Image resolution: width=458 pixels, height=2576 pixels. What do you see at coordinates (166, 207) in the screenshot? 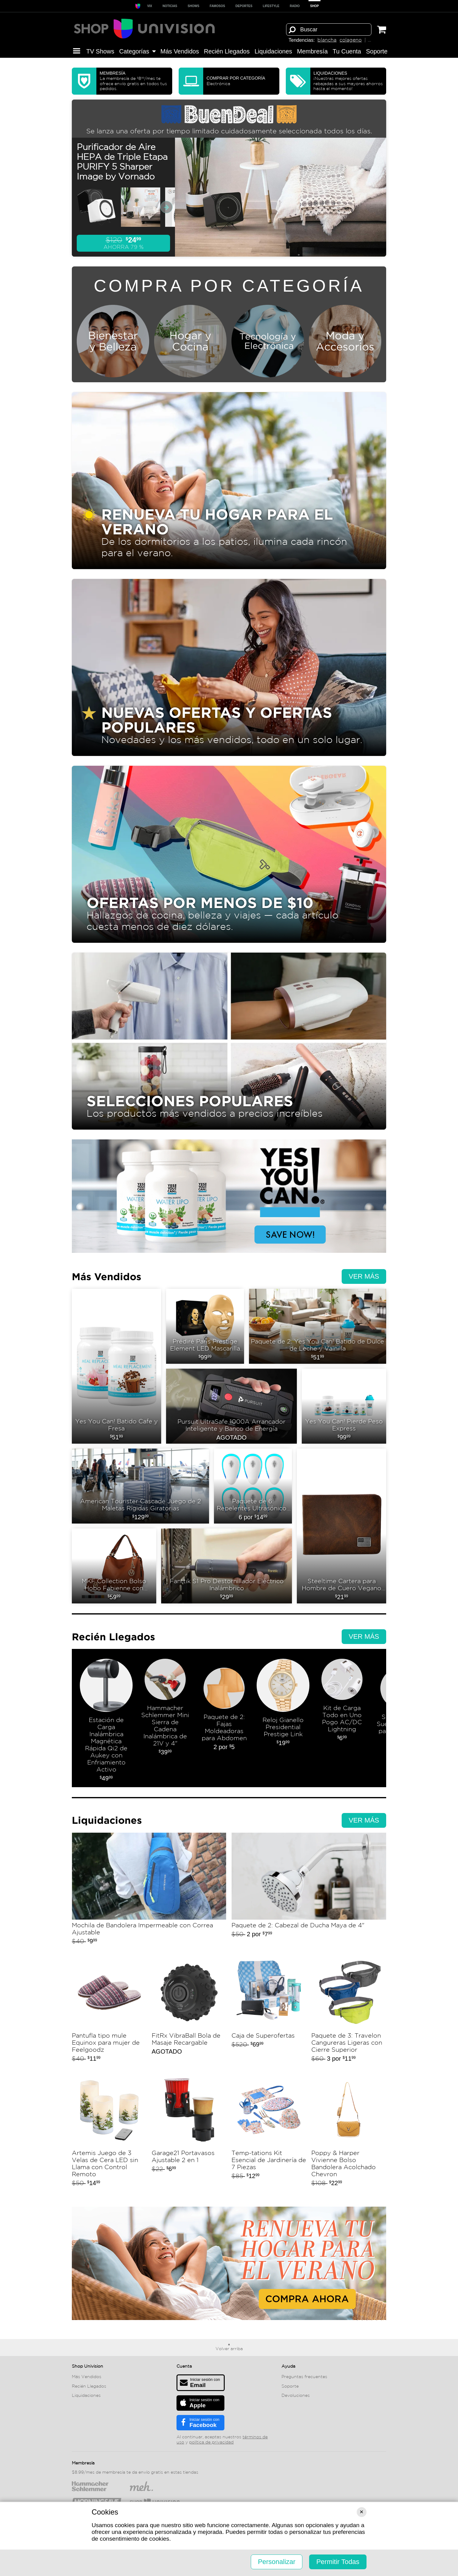
I see `[Ver próximas miniaturas]` at bounding box center [166, 207].